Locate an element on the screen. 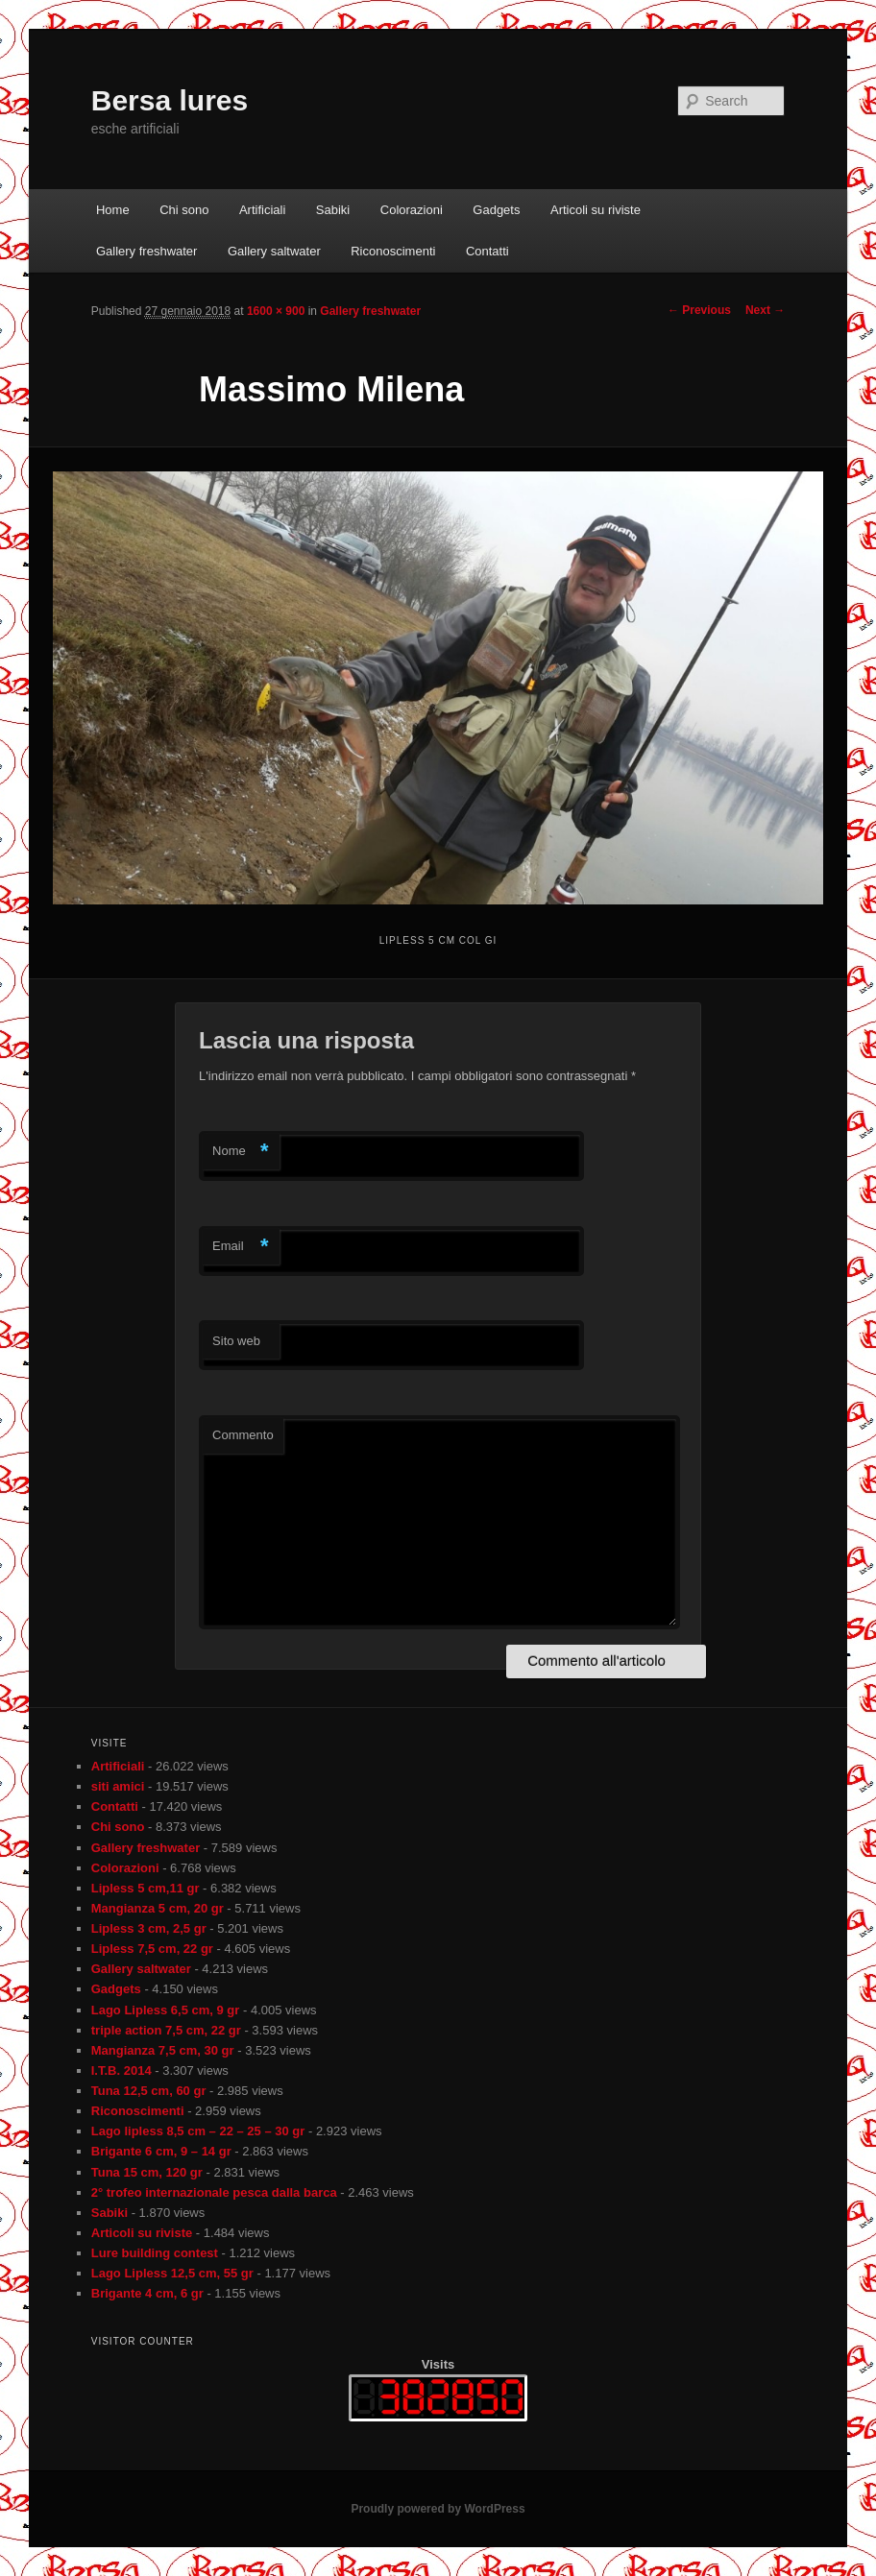  Lago lipless 8,5 cm – 22 – 25 – 30 gr is located at coordinates (198, 2131).